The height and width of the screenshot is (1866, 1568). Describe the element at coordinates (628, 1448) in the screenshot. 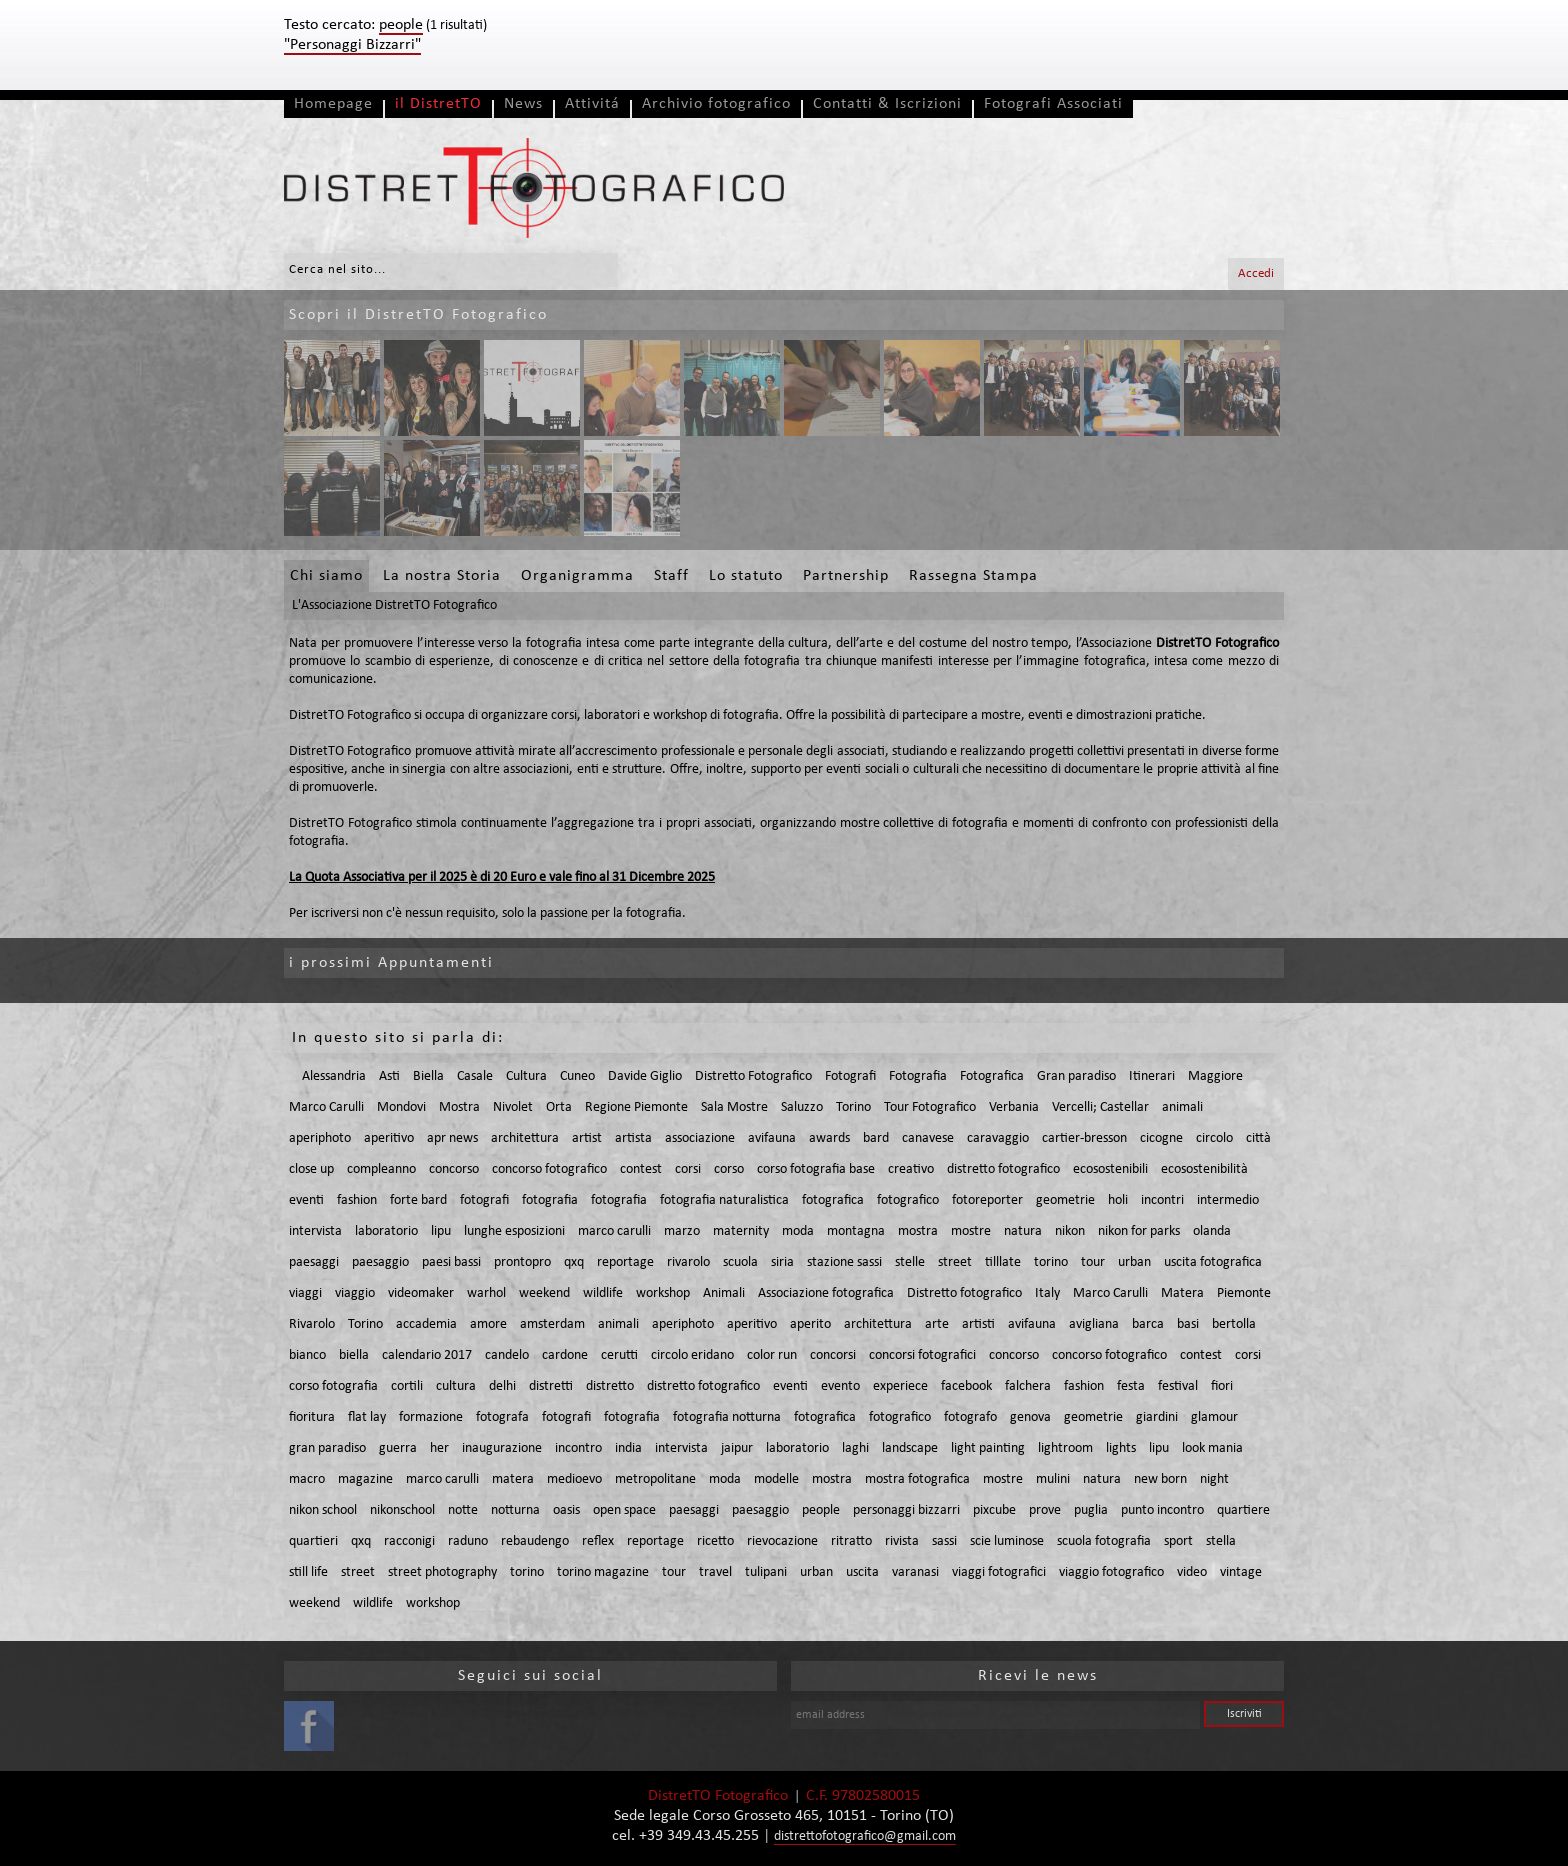

I see `india` at that location.